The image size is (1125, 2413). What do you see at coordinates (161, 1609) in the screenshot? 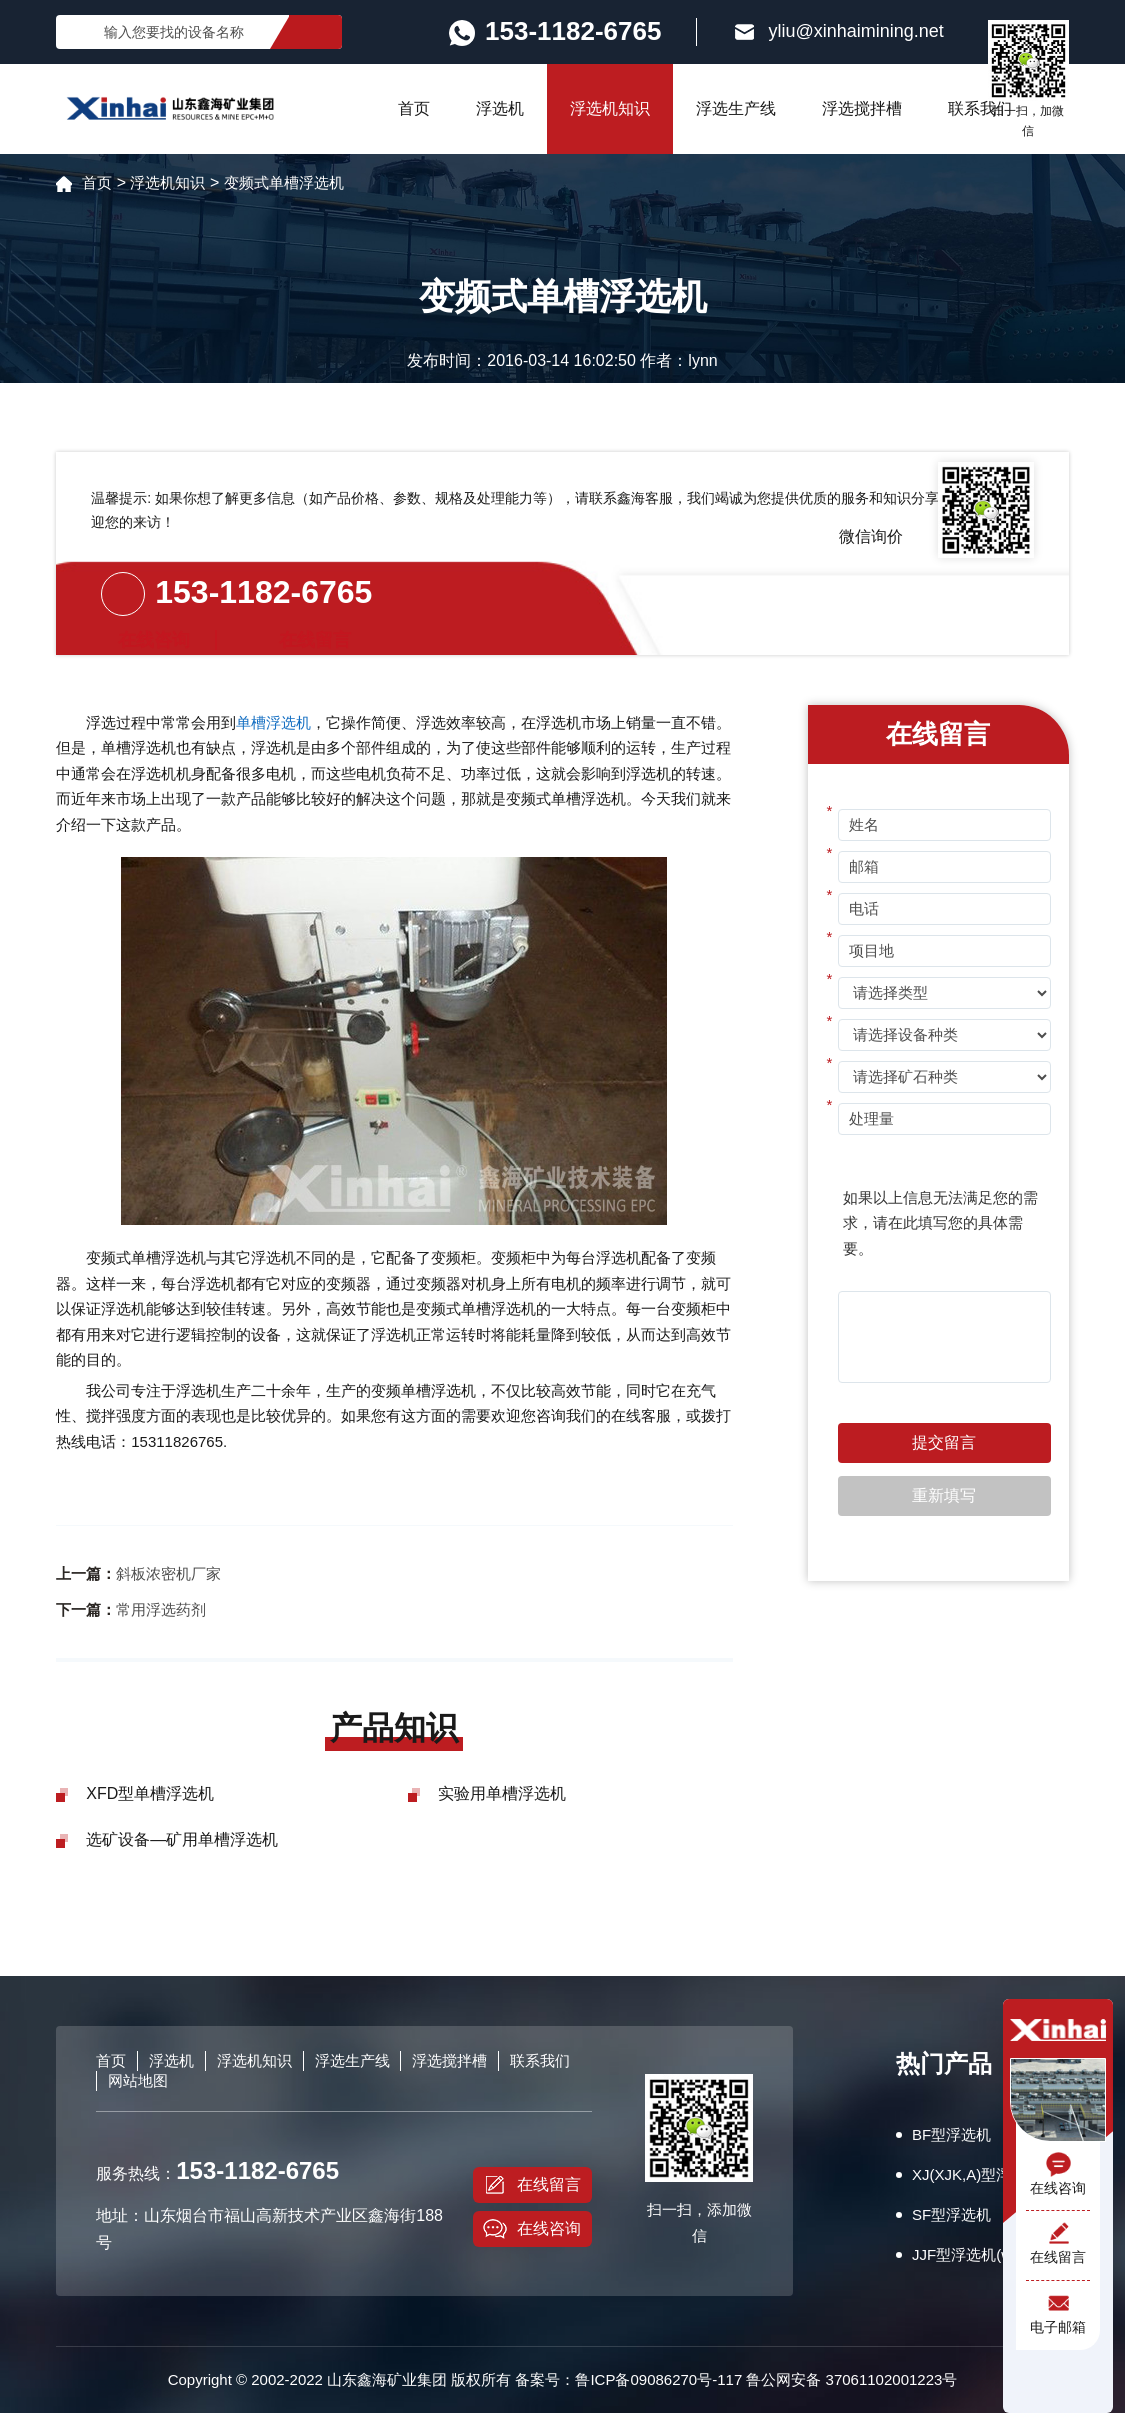
I see `常用浮选药剂` at bounding box center [161, 1609].